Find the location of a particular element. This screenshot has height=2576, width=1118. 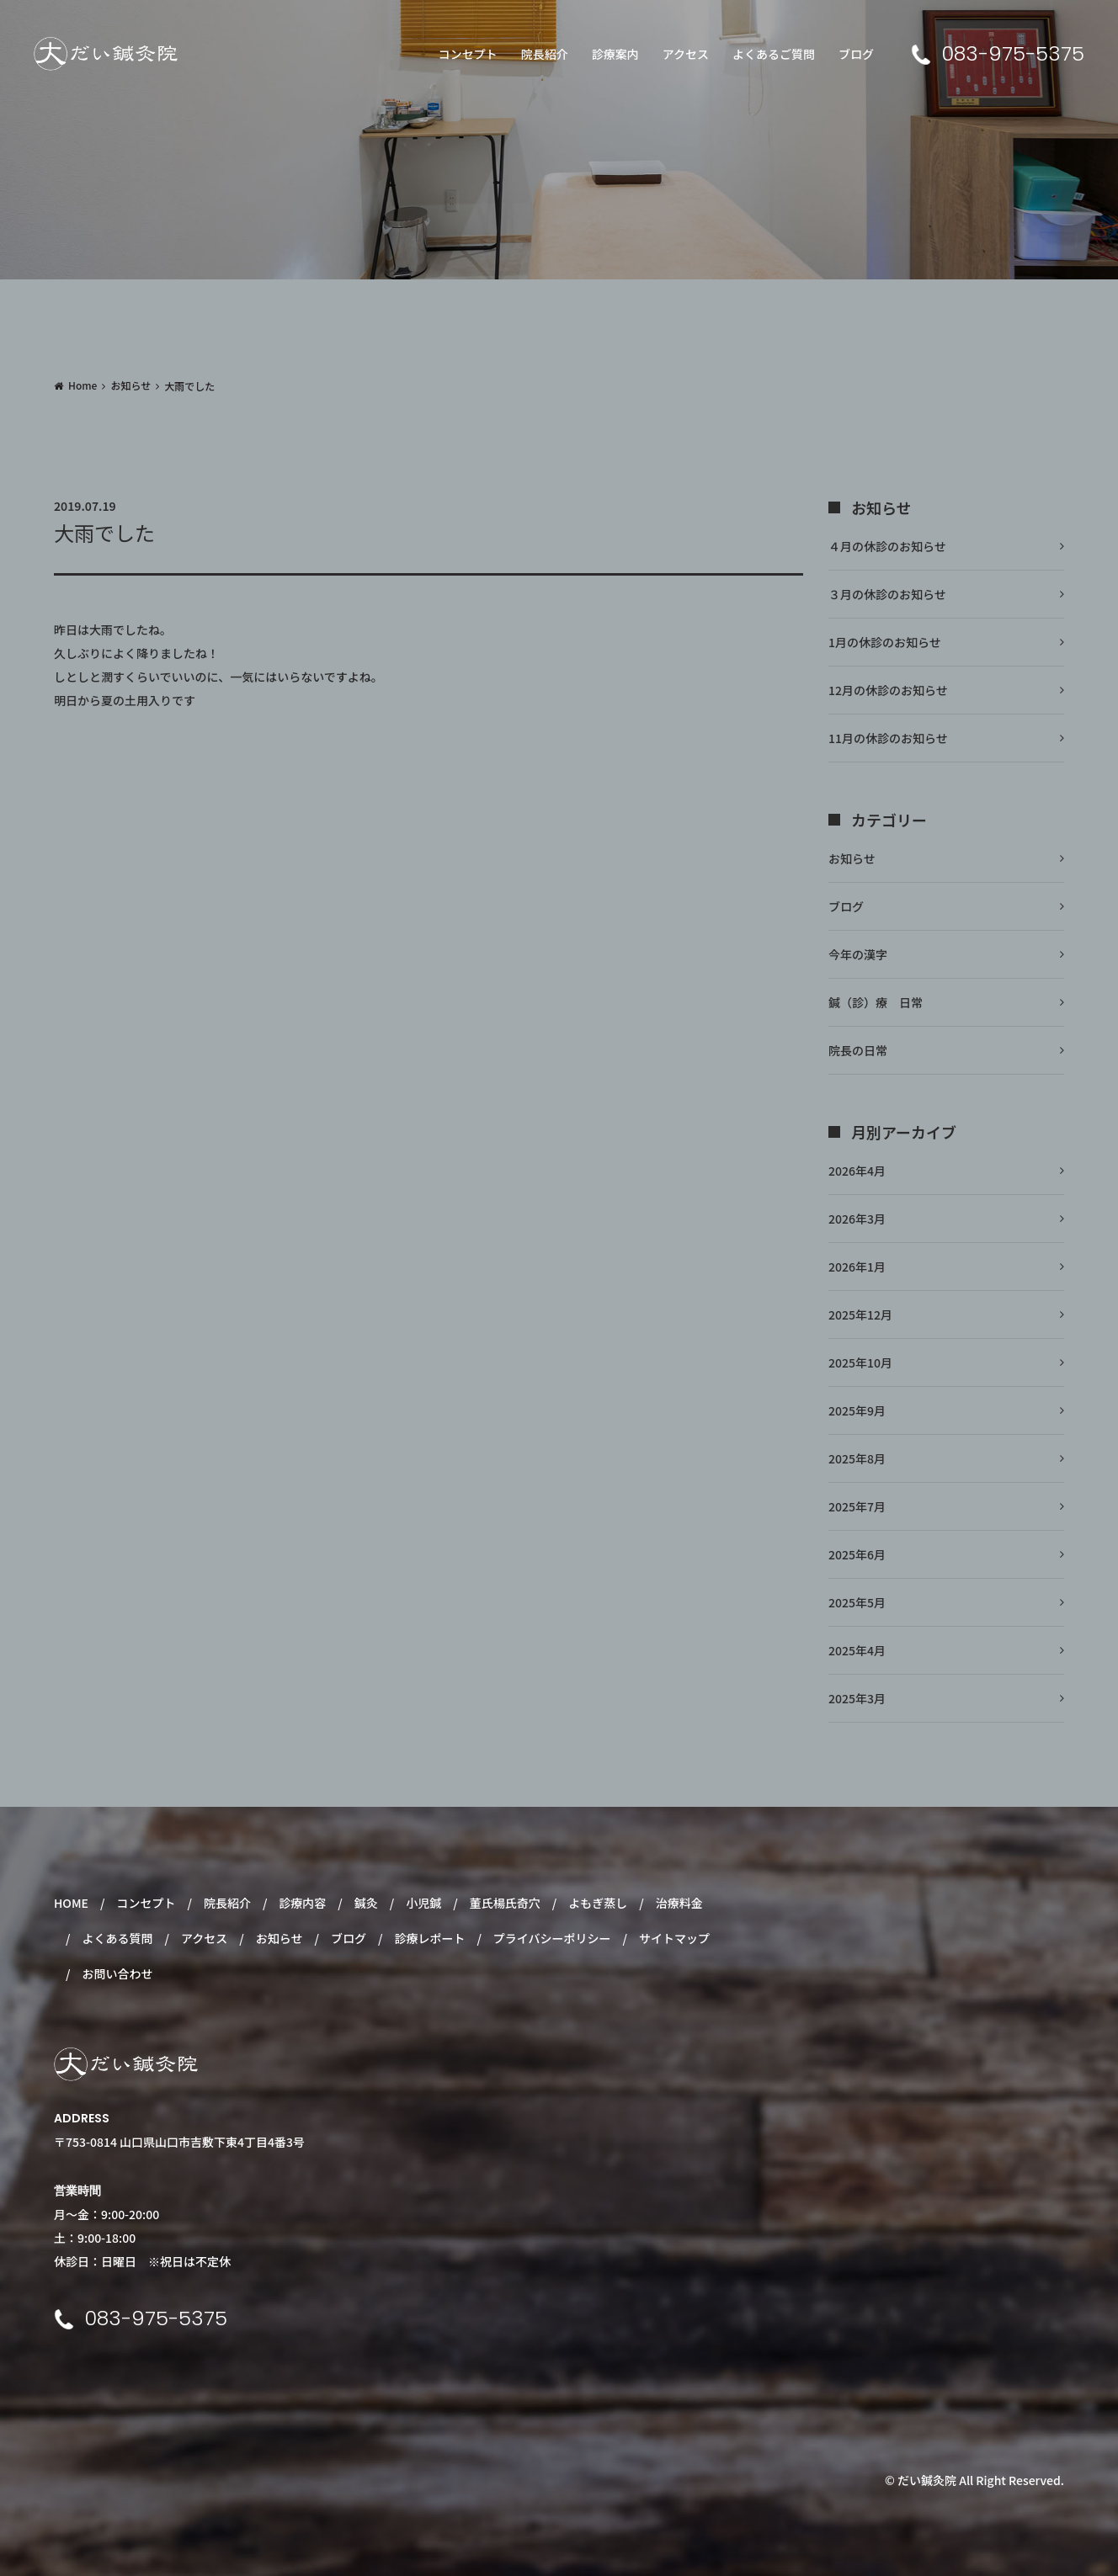

2026年3月 is located at coordinates (857, 1218).